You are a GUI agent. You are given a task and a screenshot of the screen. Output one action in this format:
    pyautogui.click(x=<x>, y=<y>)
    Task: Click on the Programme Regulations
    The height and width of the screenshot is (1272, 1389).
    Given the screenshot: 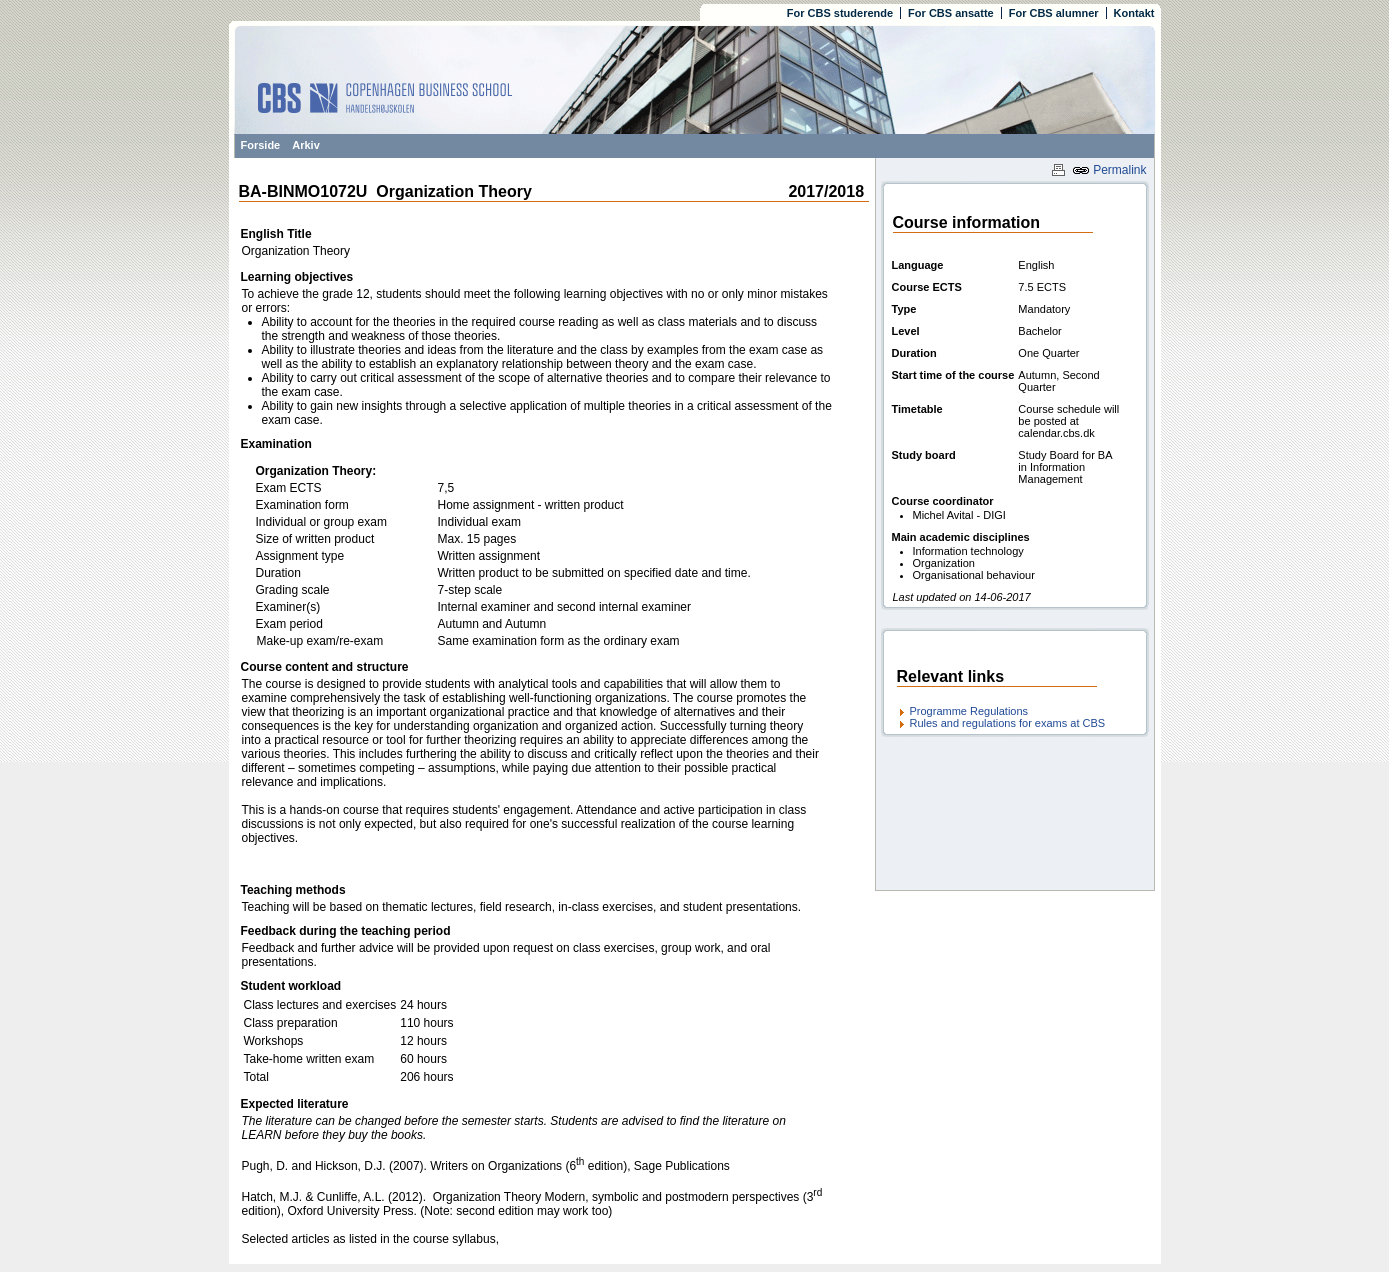 What is the action you would take?
    pyautogui.click(x=969, y=711)
    